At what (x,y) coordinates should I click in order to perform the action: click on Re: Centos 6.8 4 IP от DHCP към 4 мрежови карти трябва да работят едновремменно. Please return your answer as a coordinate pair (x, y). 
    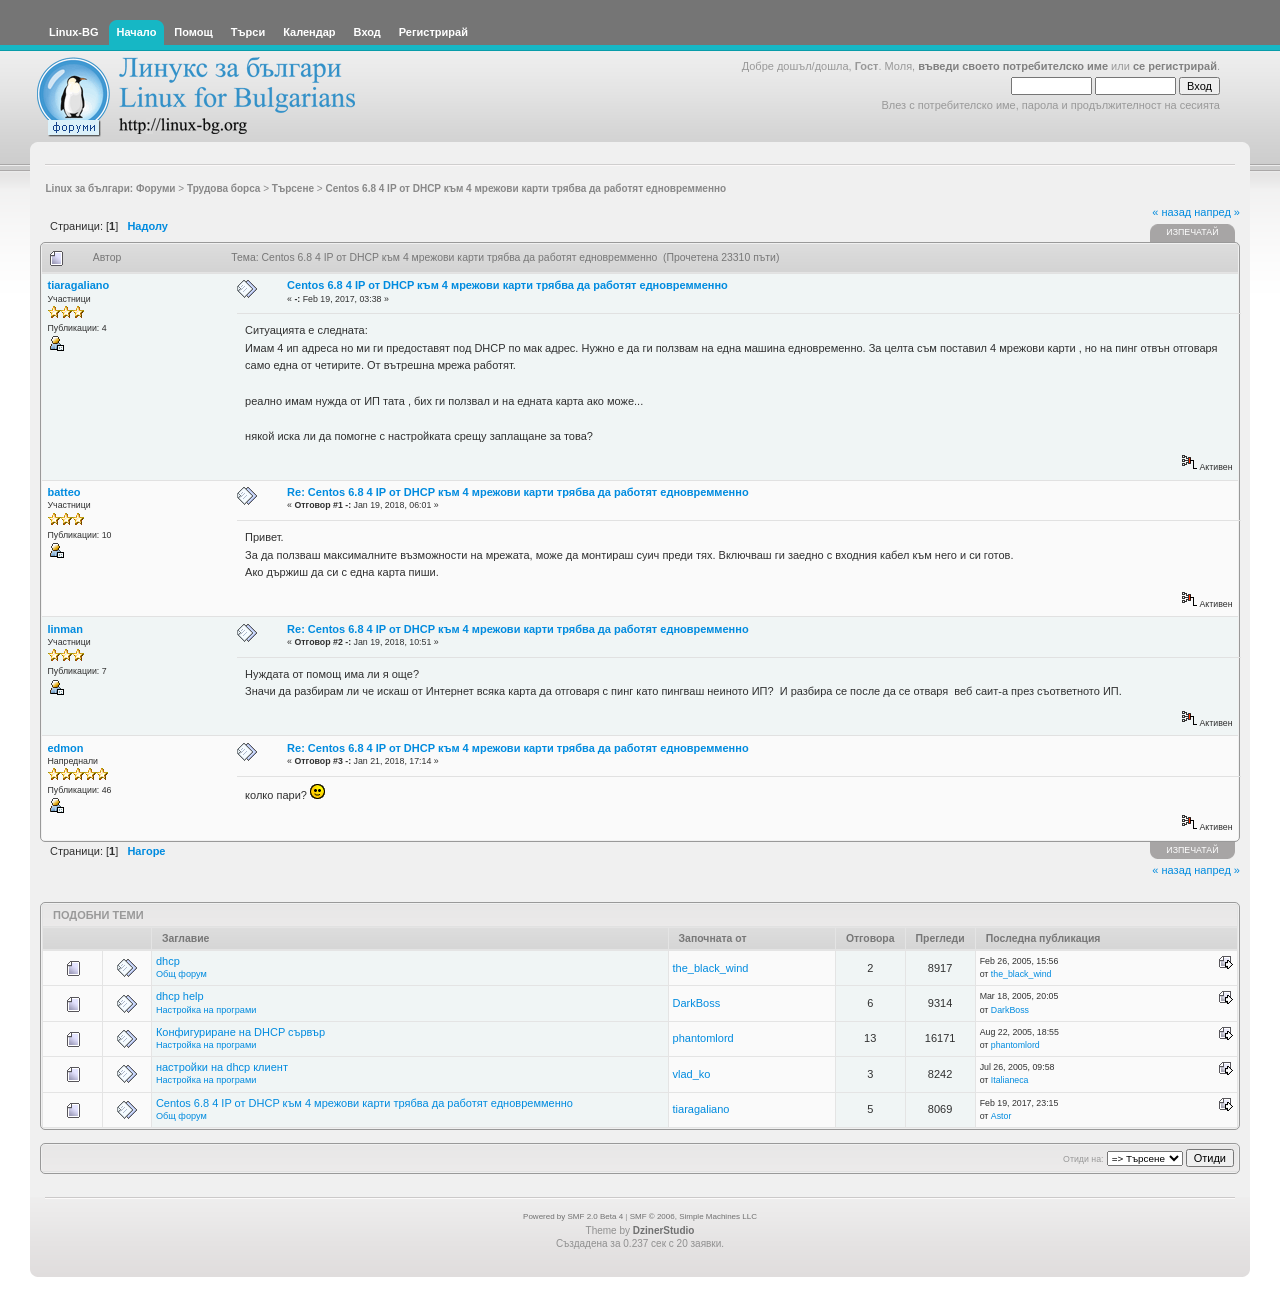
    Looking at the image, I should click on (518, 492).